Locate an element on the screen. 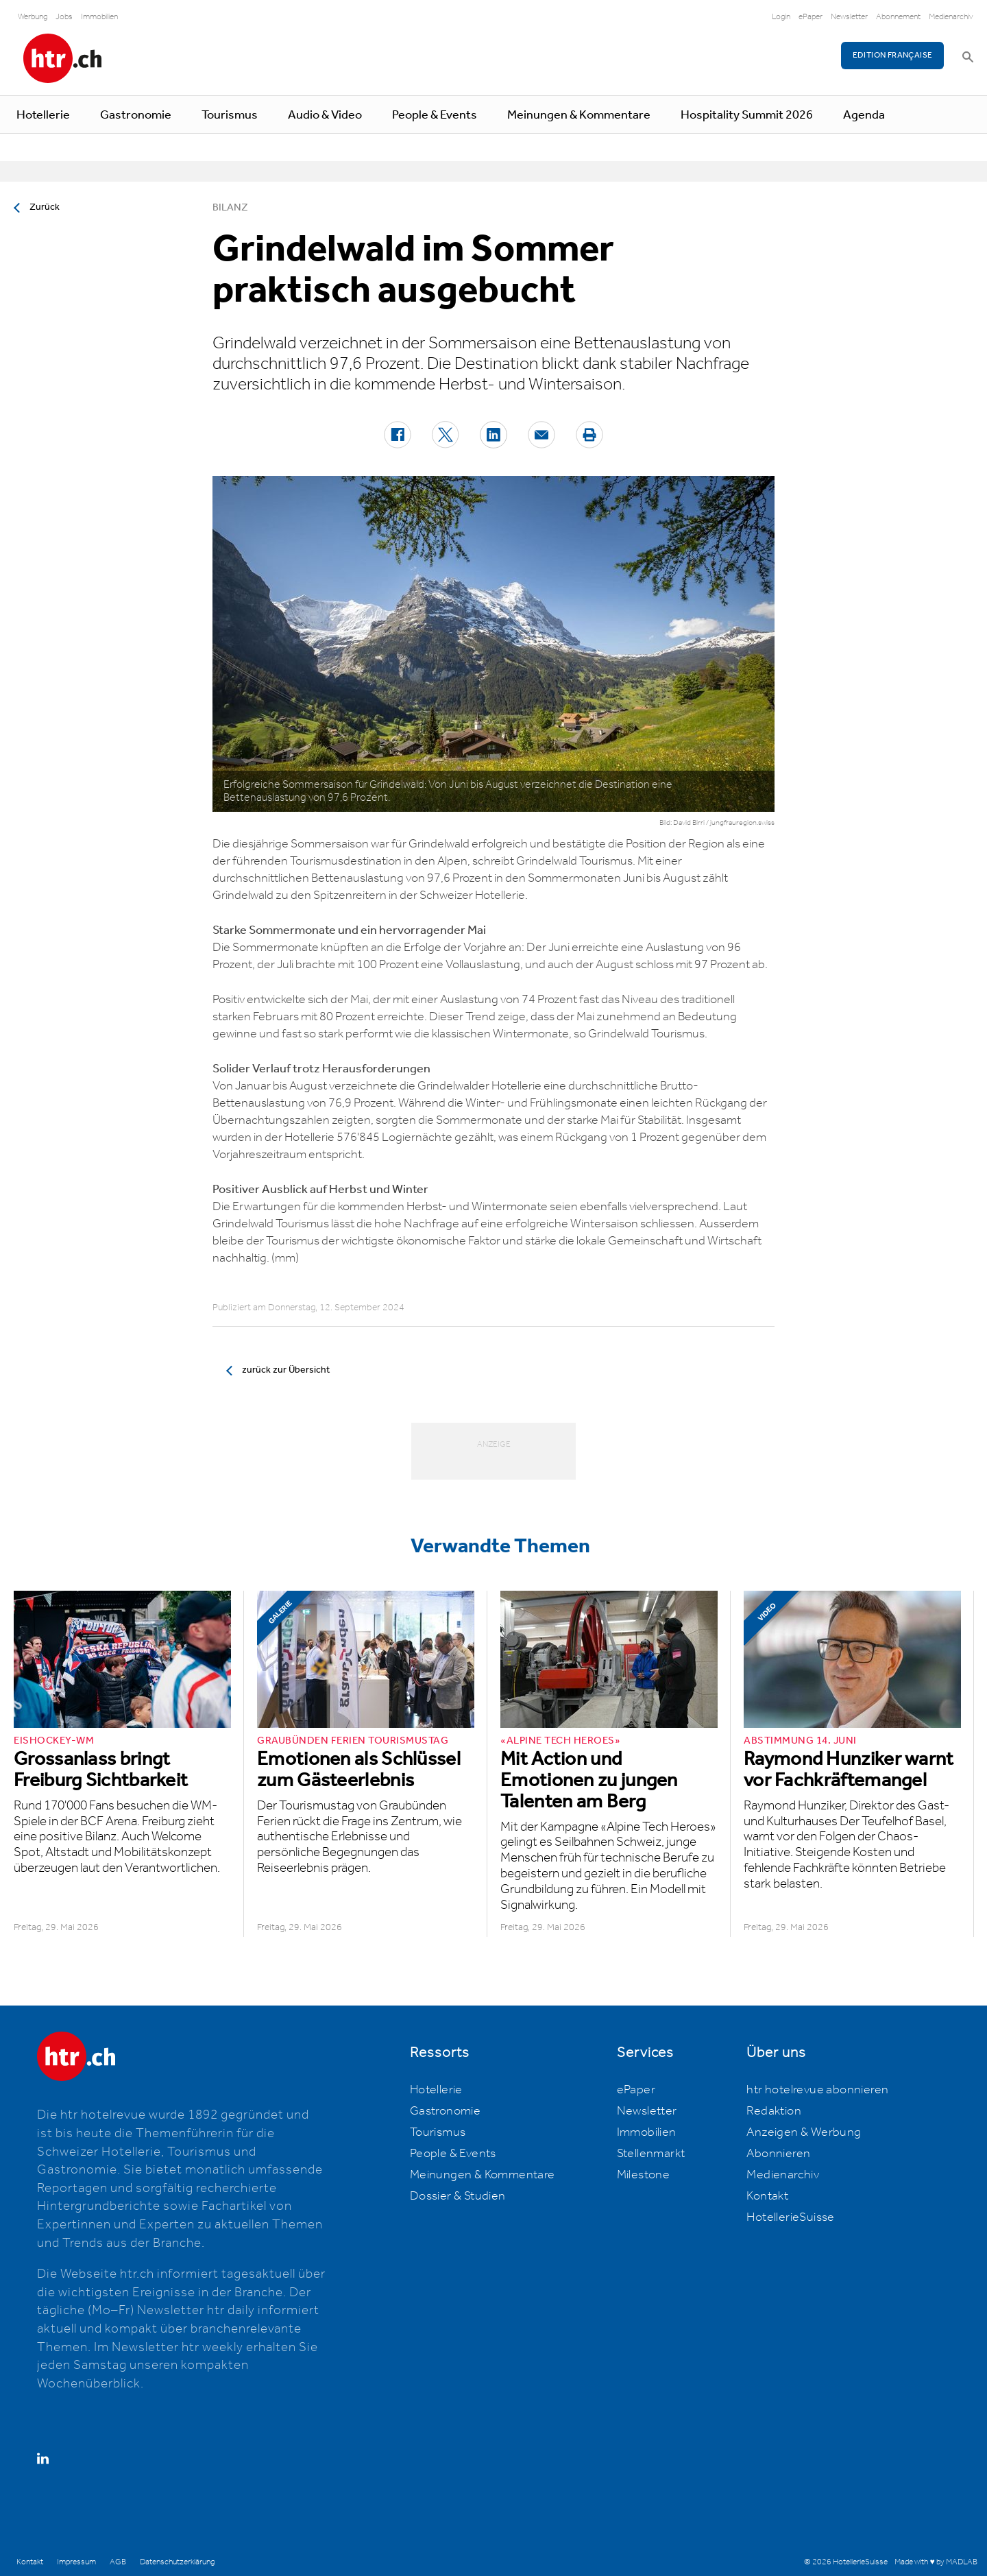 The width and height of the screenshot is (987, 2576). Jobs is located at coordinates (64, 16).